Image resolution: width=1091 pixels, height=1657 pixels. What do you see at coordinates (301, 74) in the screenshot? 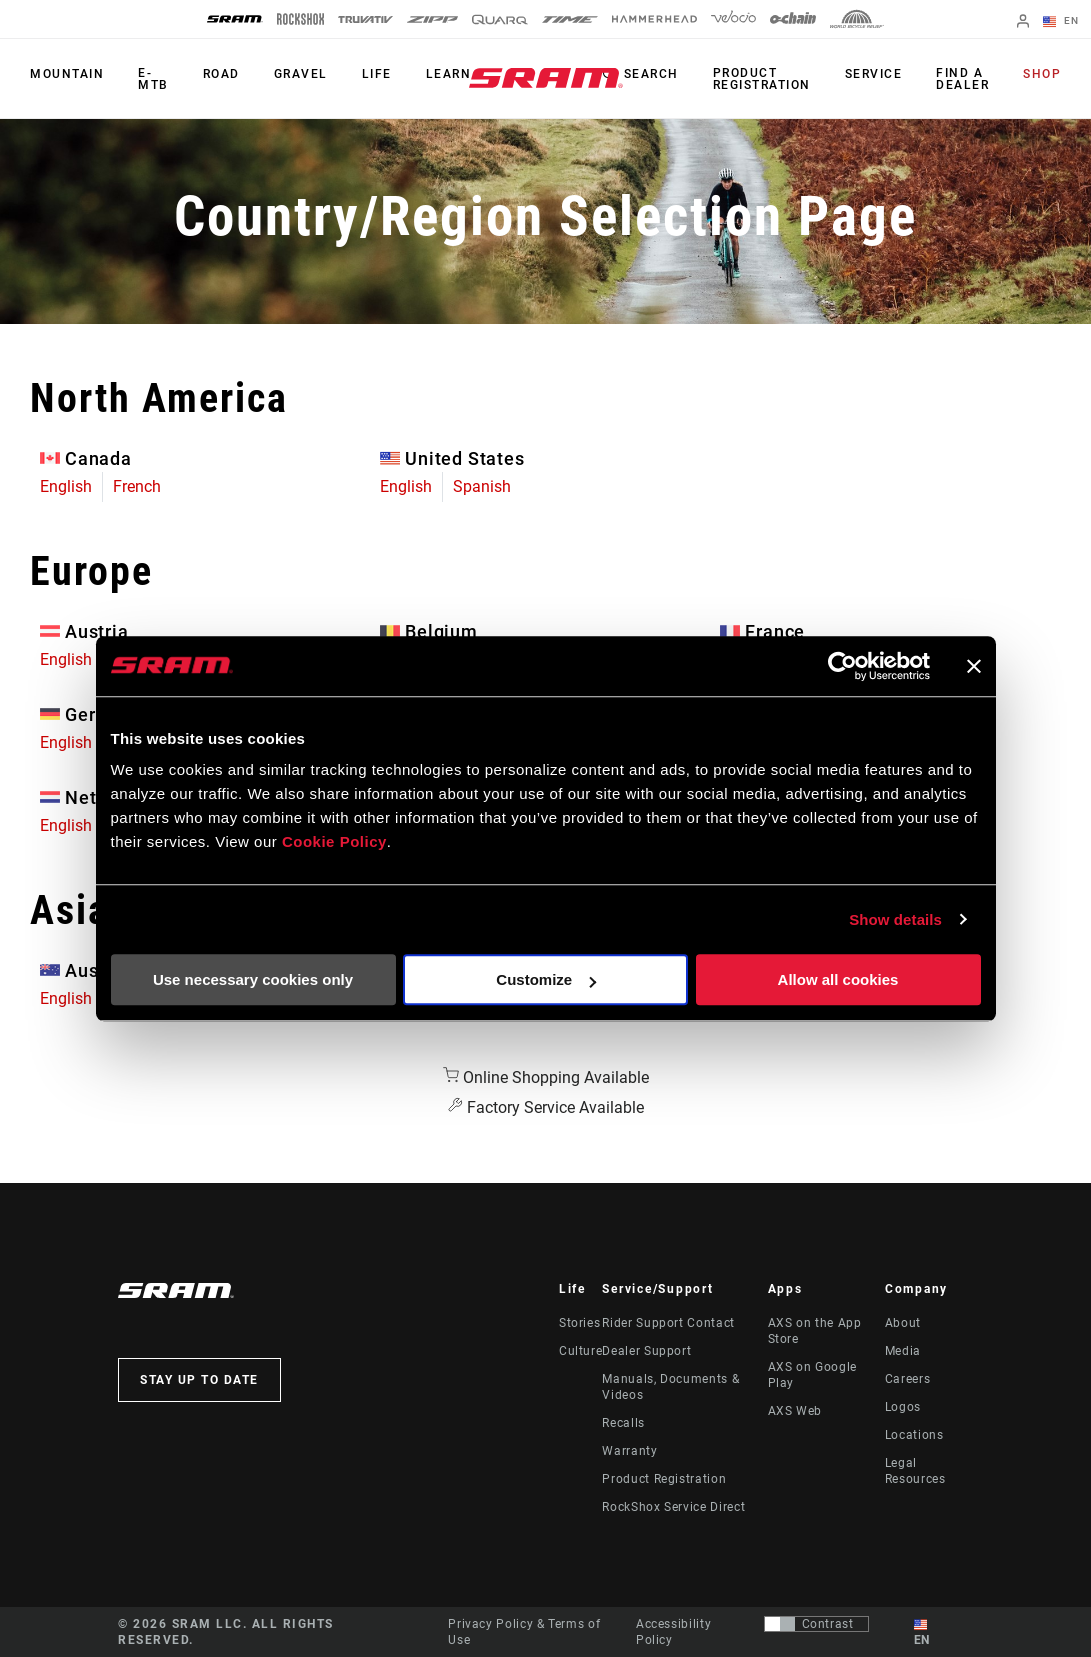
I see `Gravel` at bounding box center [301, 74].